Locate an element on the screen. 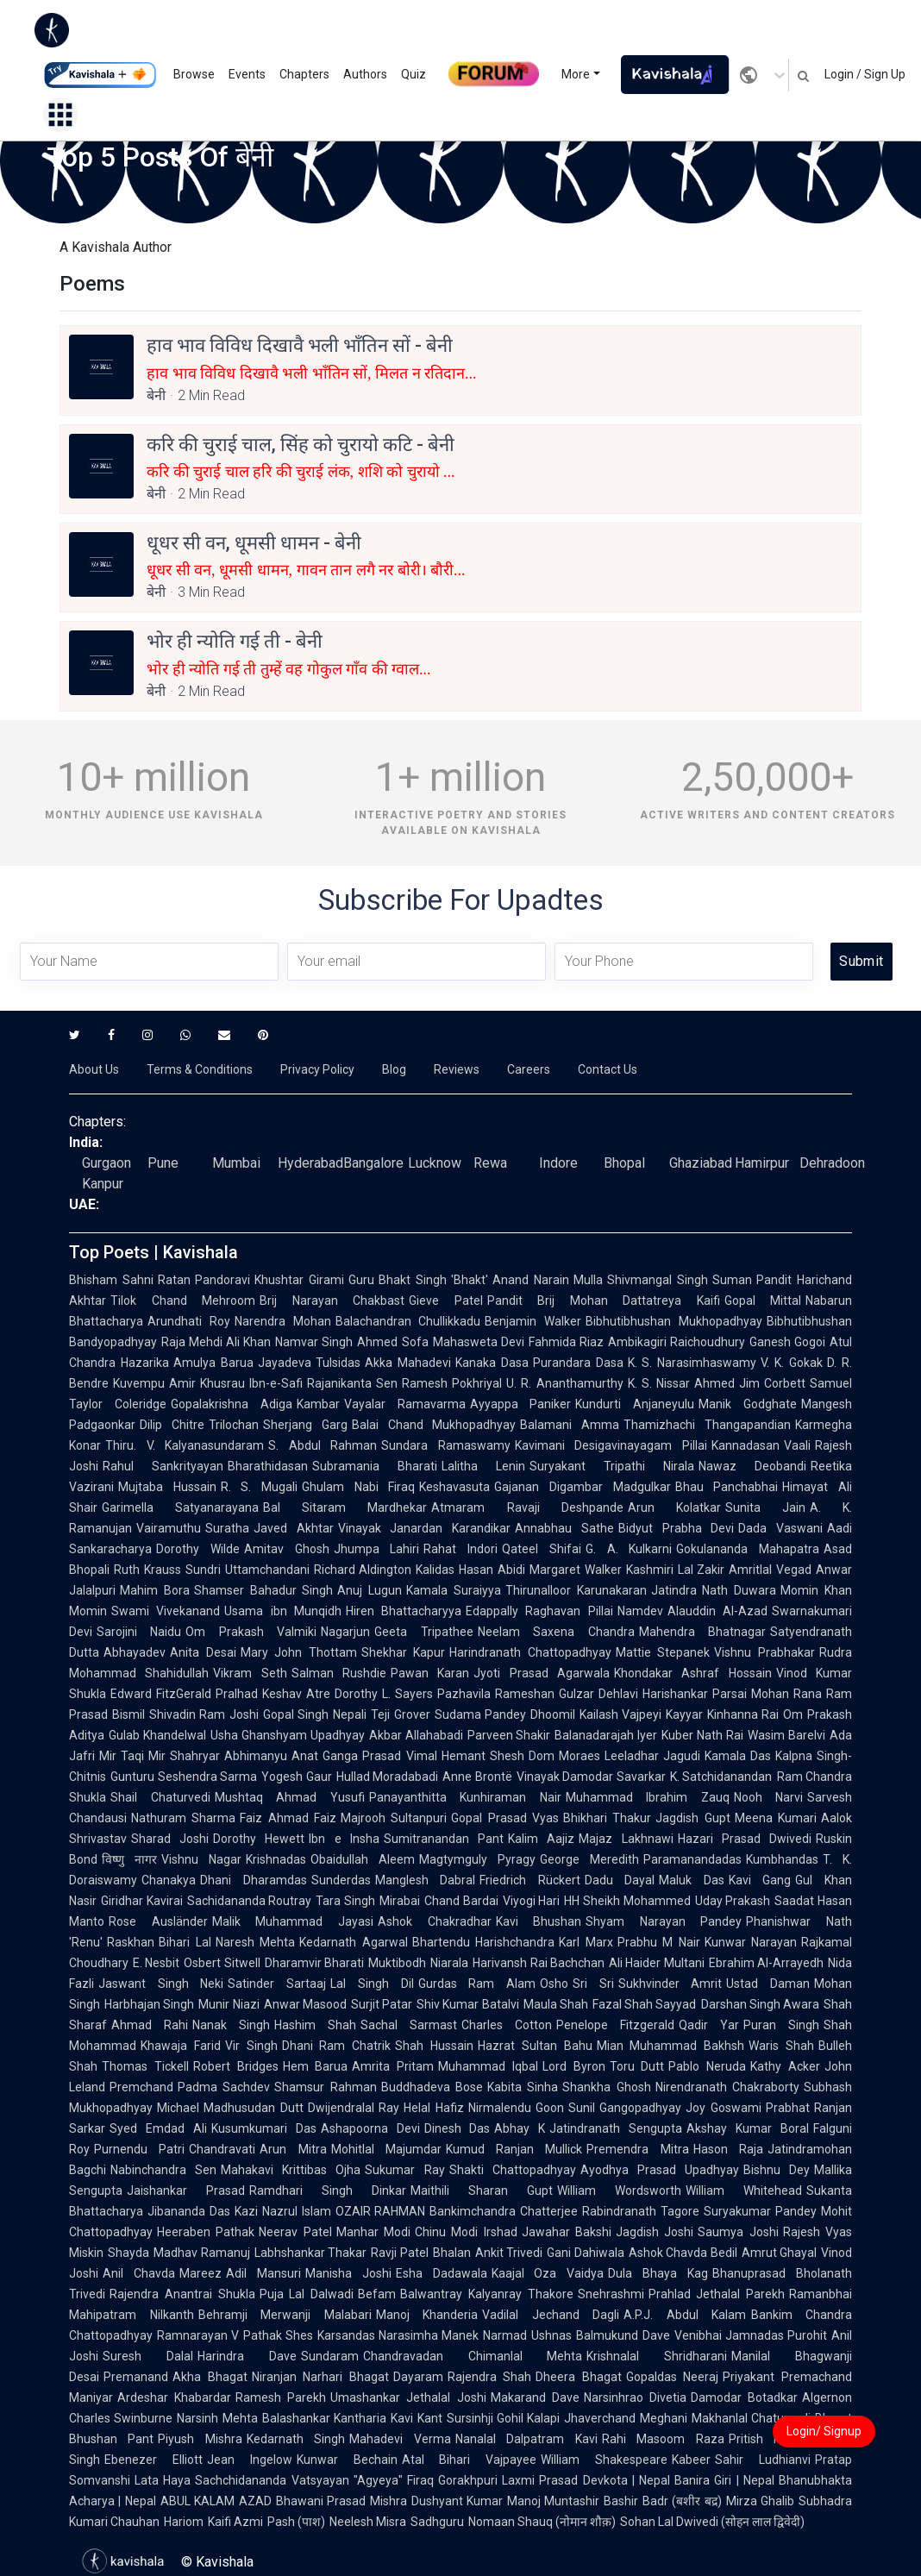 The width and height of the screenshot is (921, 2576). Muhammad Iqbal is located at coordinates (488, 2066).